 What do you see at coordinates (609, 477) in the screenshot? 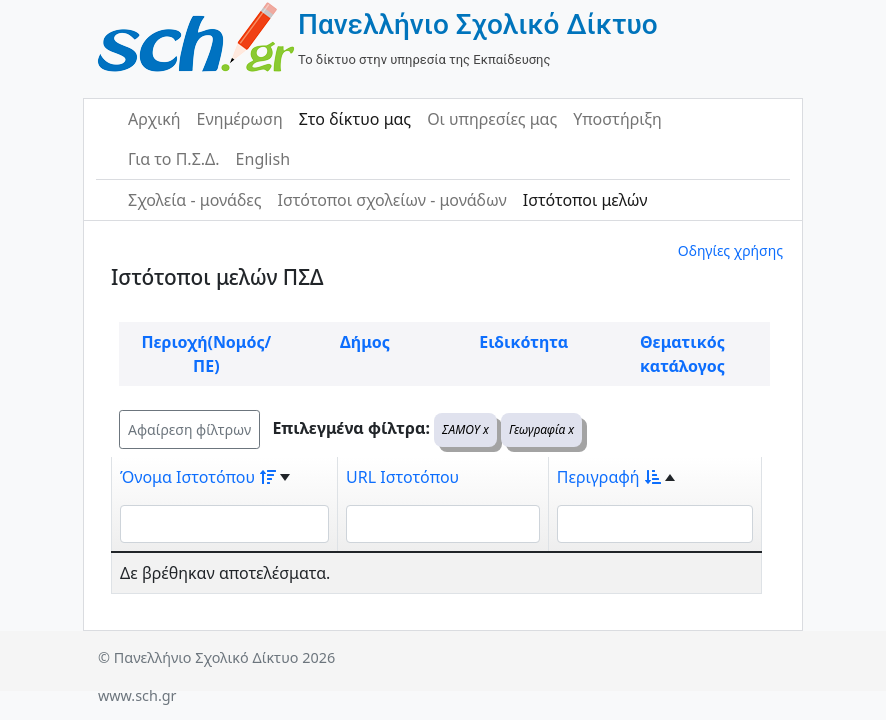
I see `Περιγραφή` at bounding box center [609, 477].